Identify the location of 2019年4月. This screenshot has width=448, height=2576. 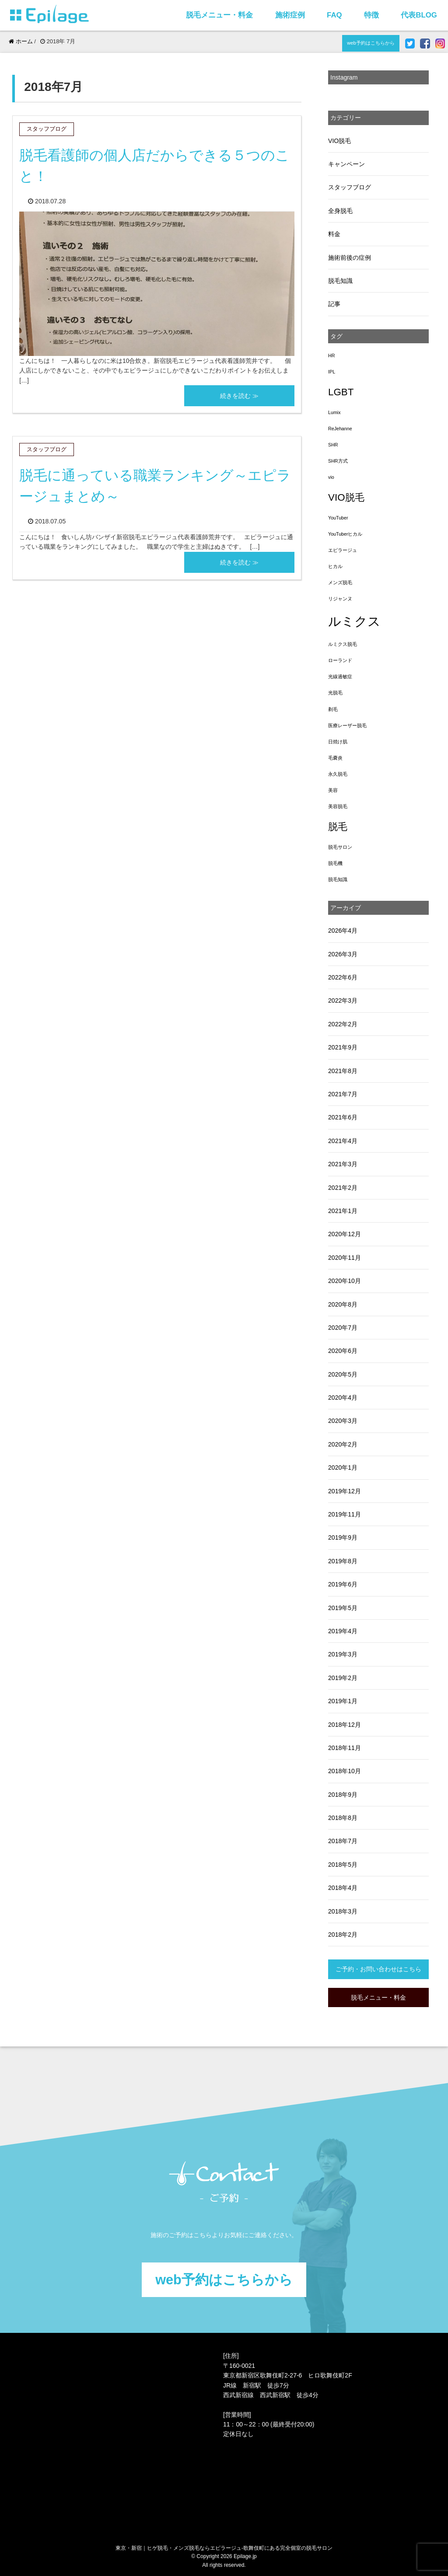
(342, 1631).